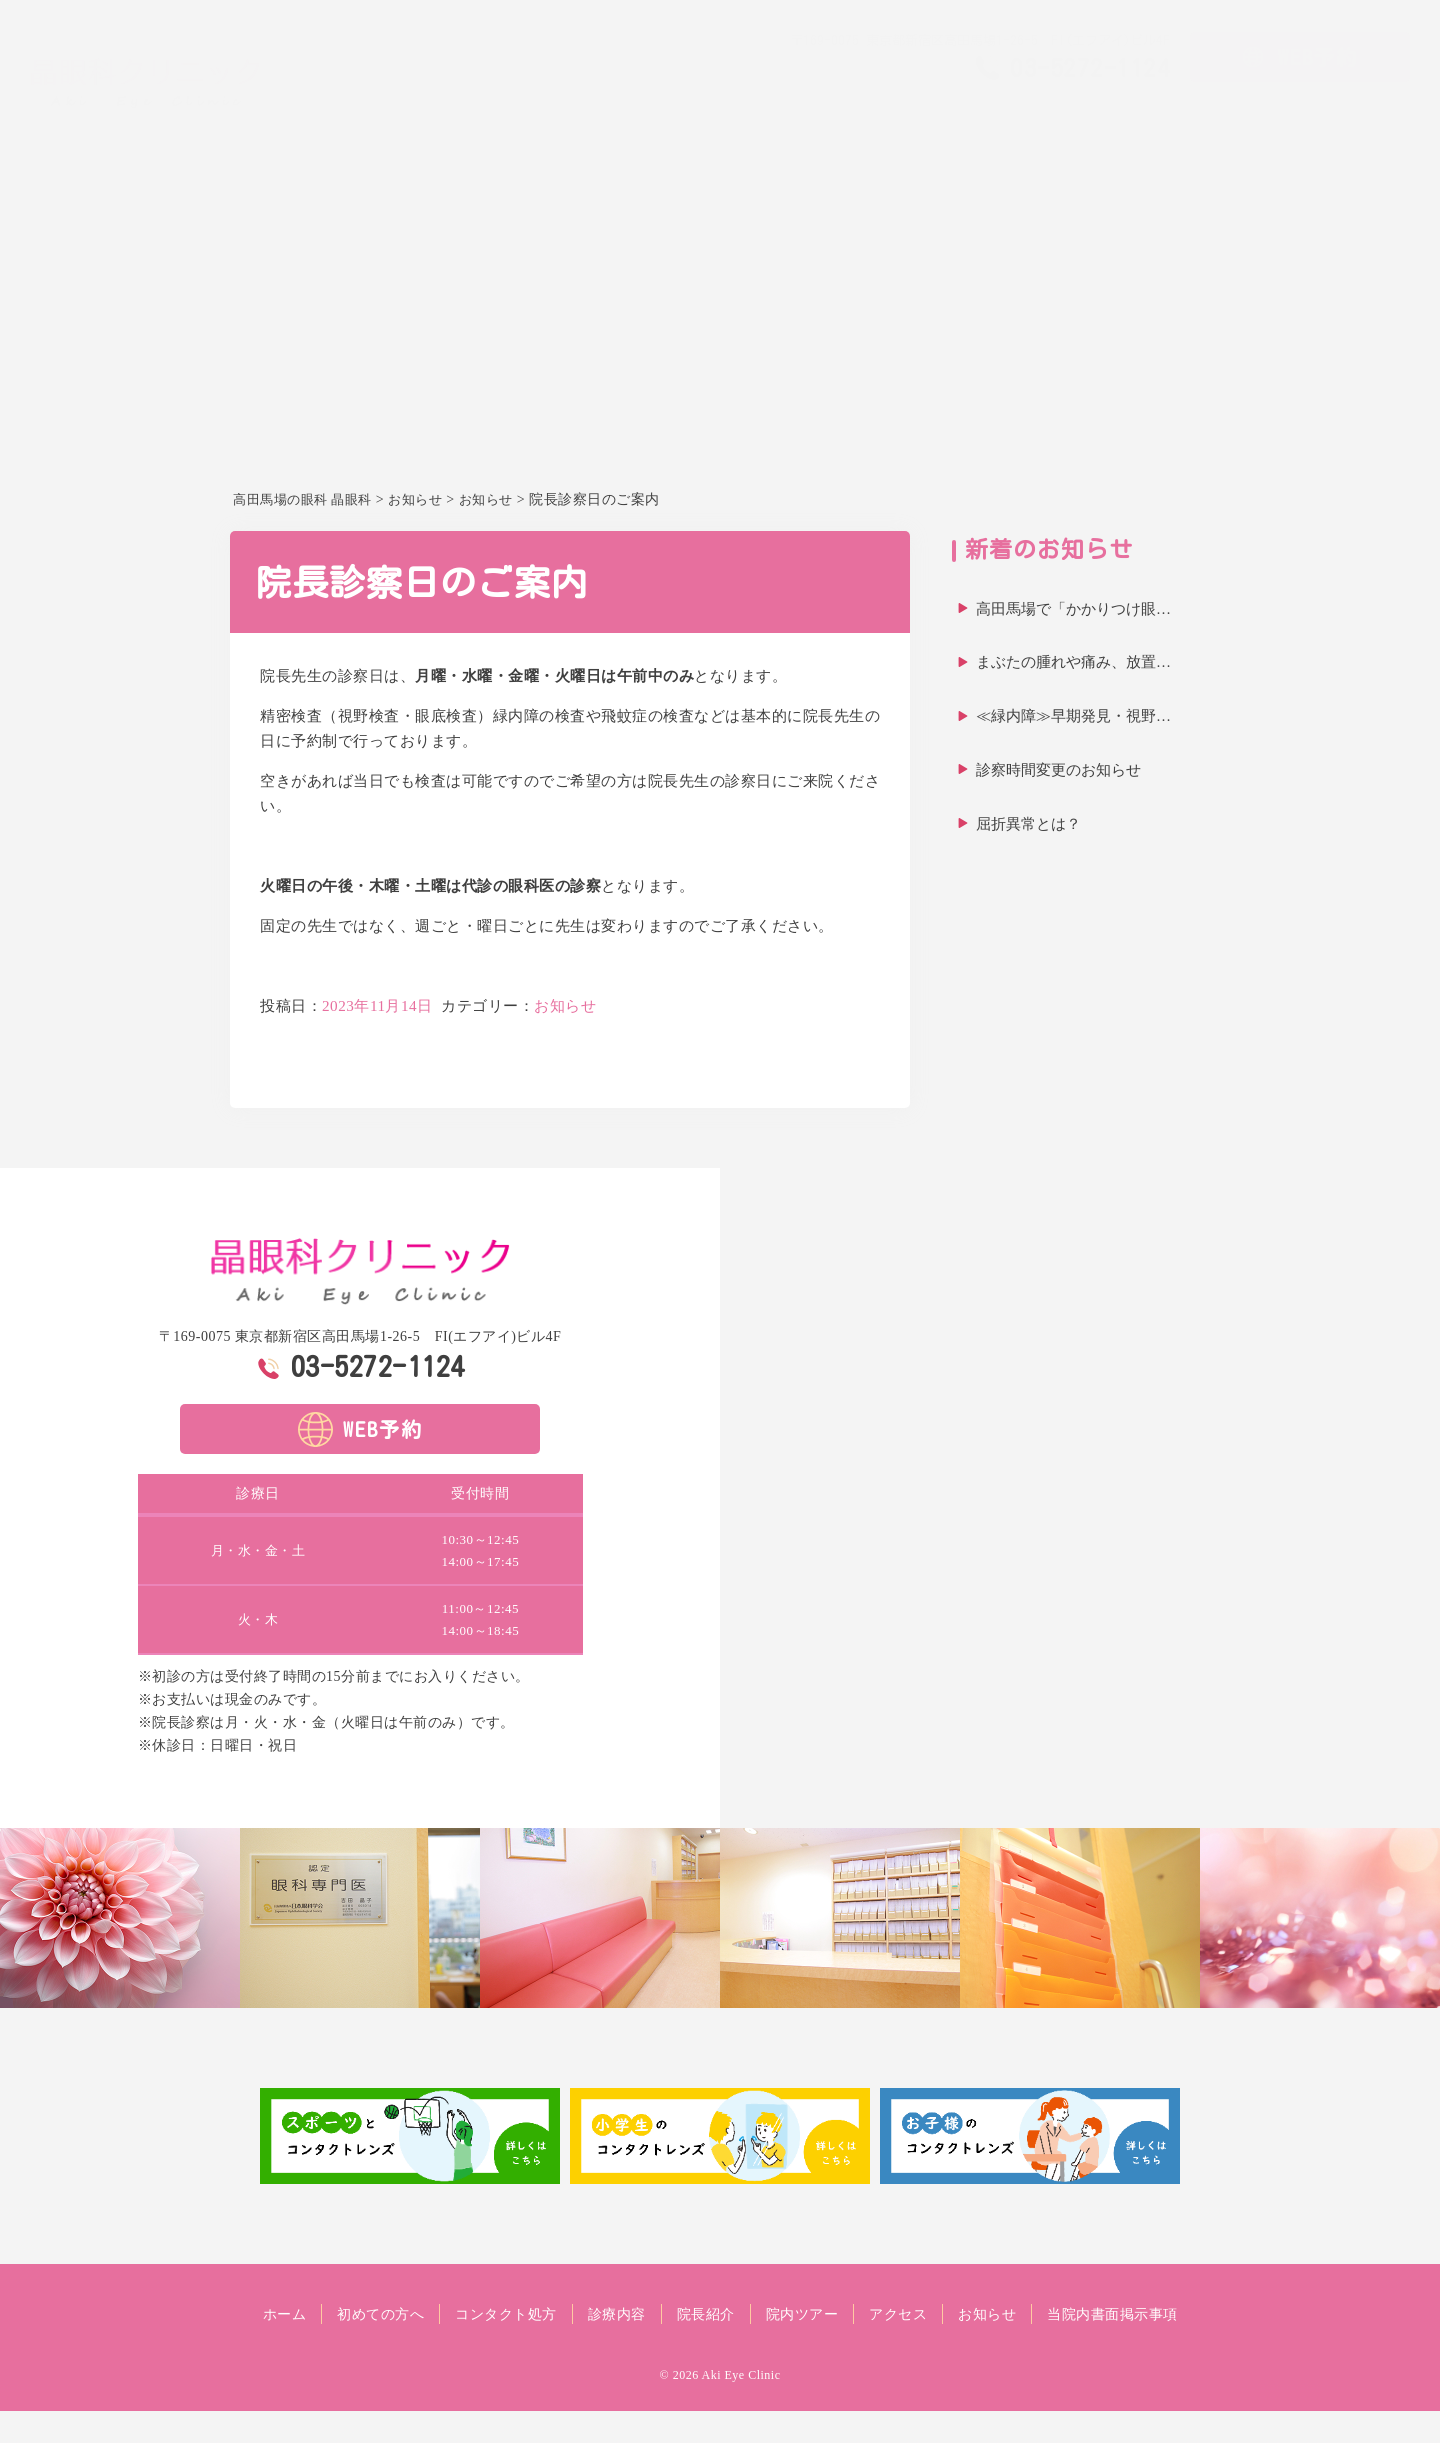 This screenshot has height=2443, width=1440. Describe the element at coordinates (943, 126) in the screenshot. I see `コンタクト処方` at that location.